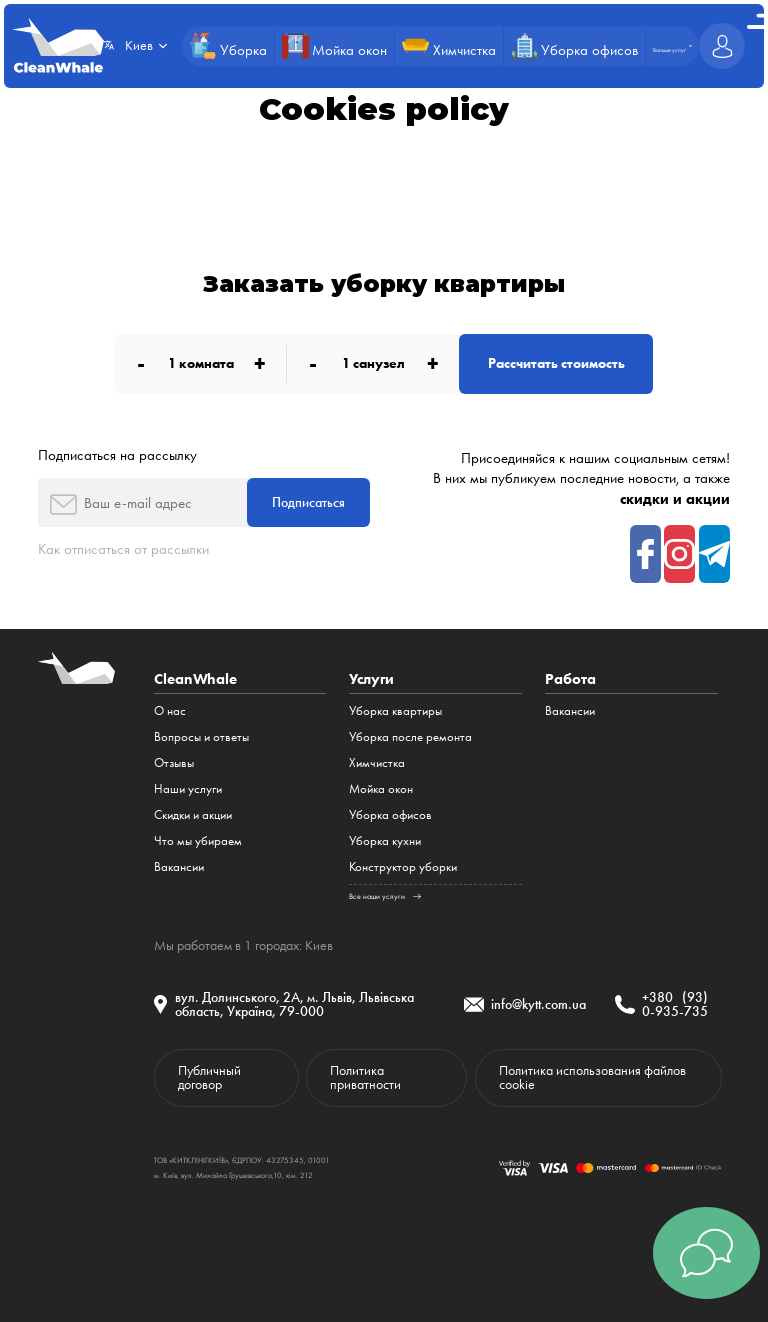 The height and width of the screenshot is (1322, 768). I want to click on Публичный договор, so click(209, 1077).